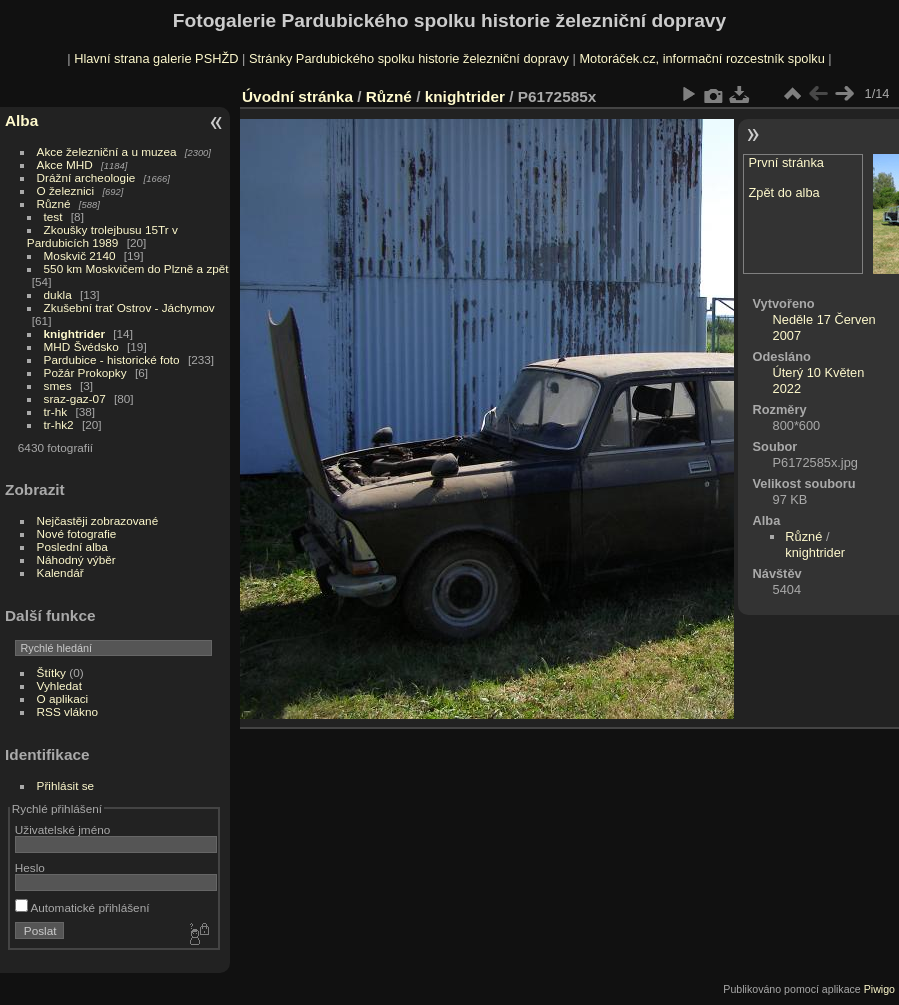  I want to click on Akce železniční a u muzea, so click(107, 151).